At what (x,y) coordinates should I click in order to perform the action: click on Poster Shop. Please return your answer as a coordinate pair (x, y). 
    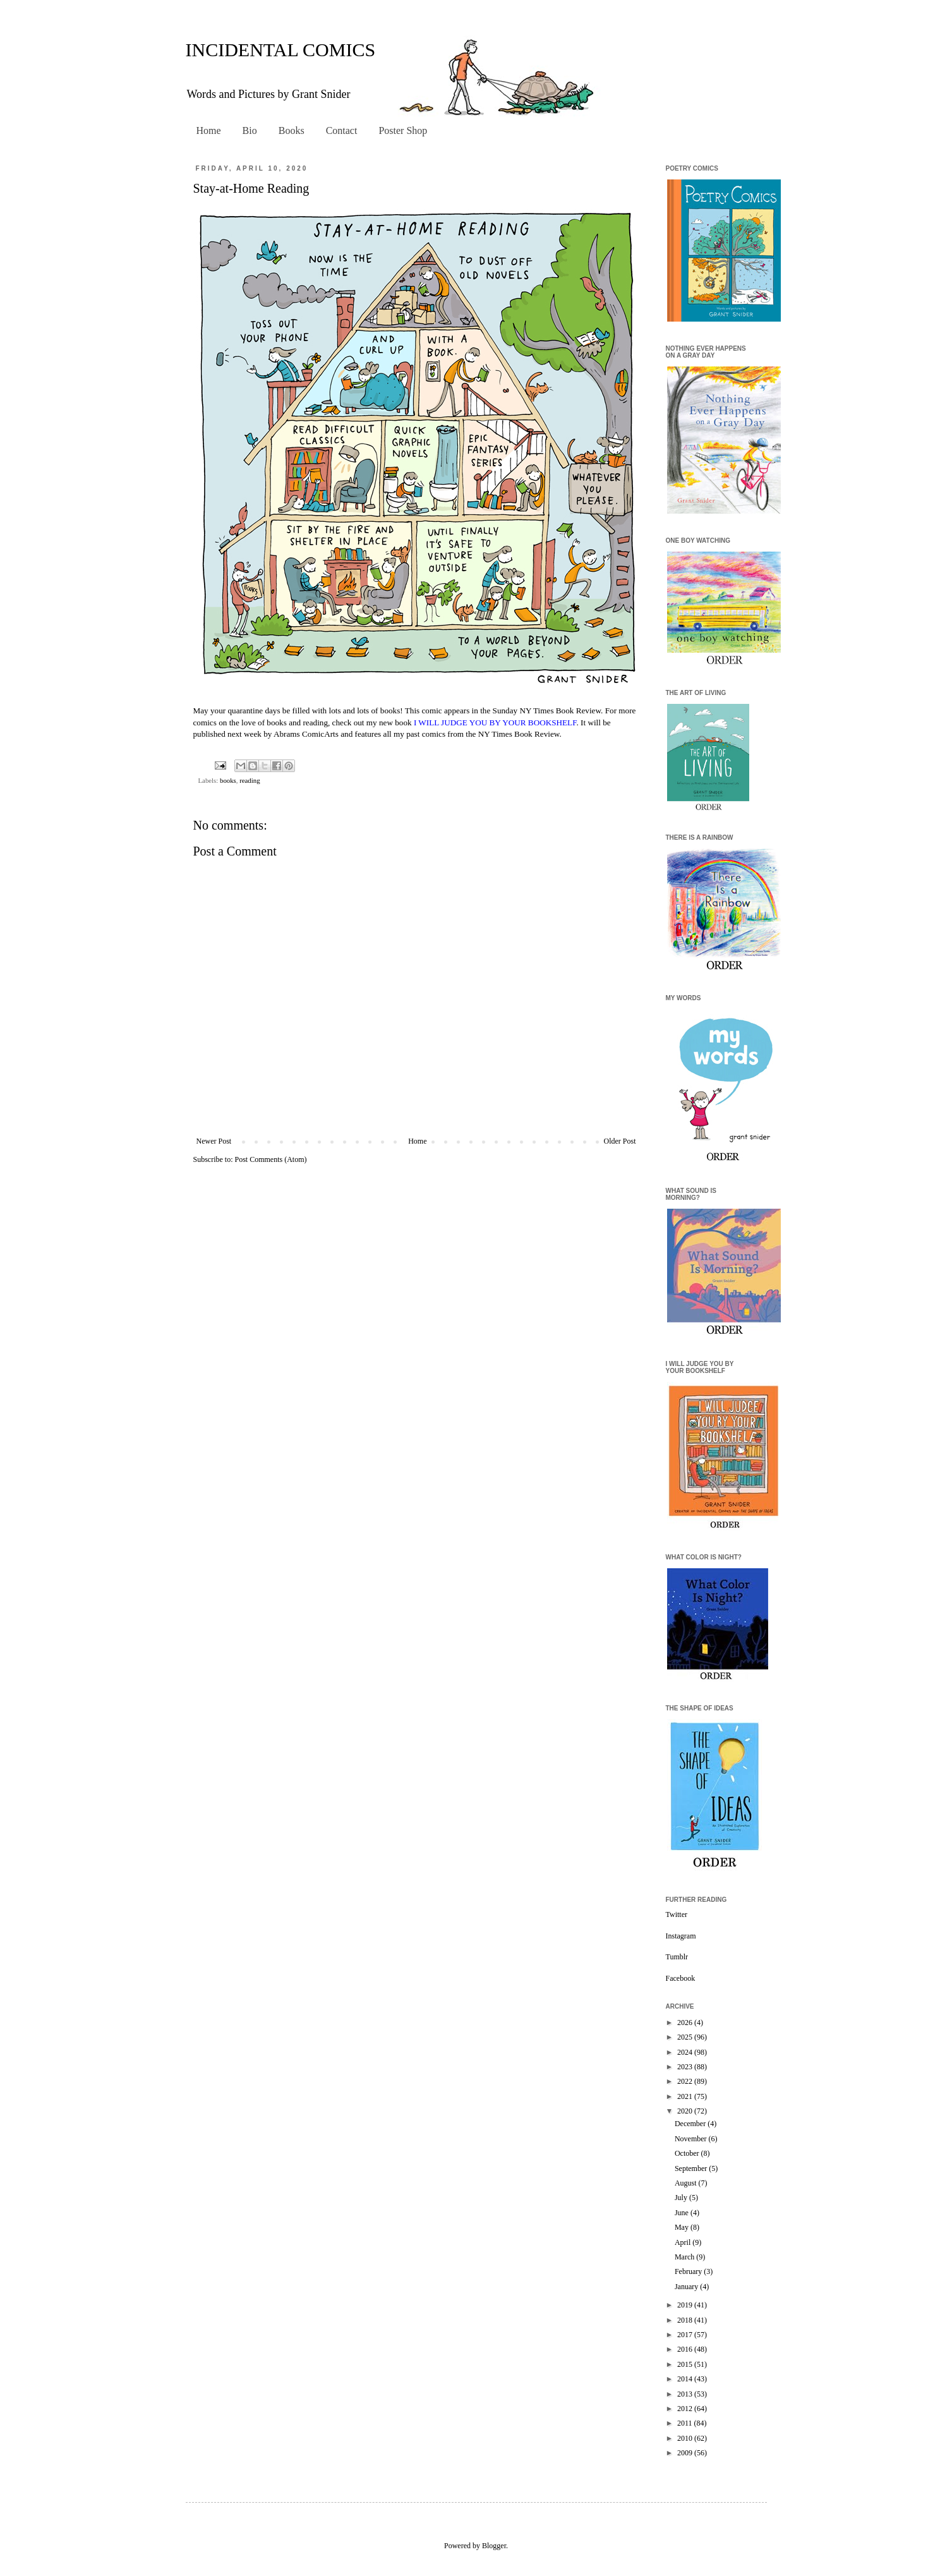
    Looking at the image, I should click on (402, 130).